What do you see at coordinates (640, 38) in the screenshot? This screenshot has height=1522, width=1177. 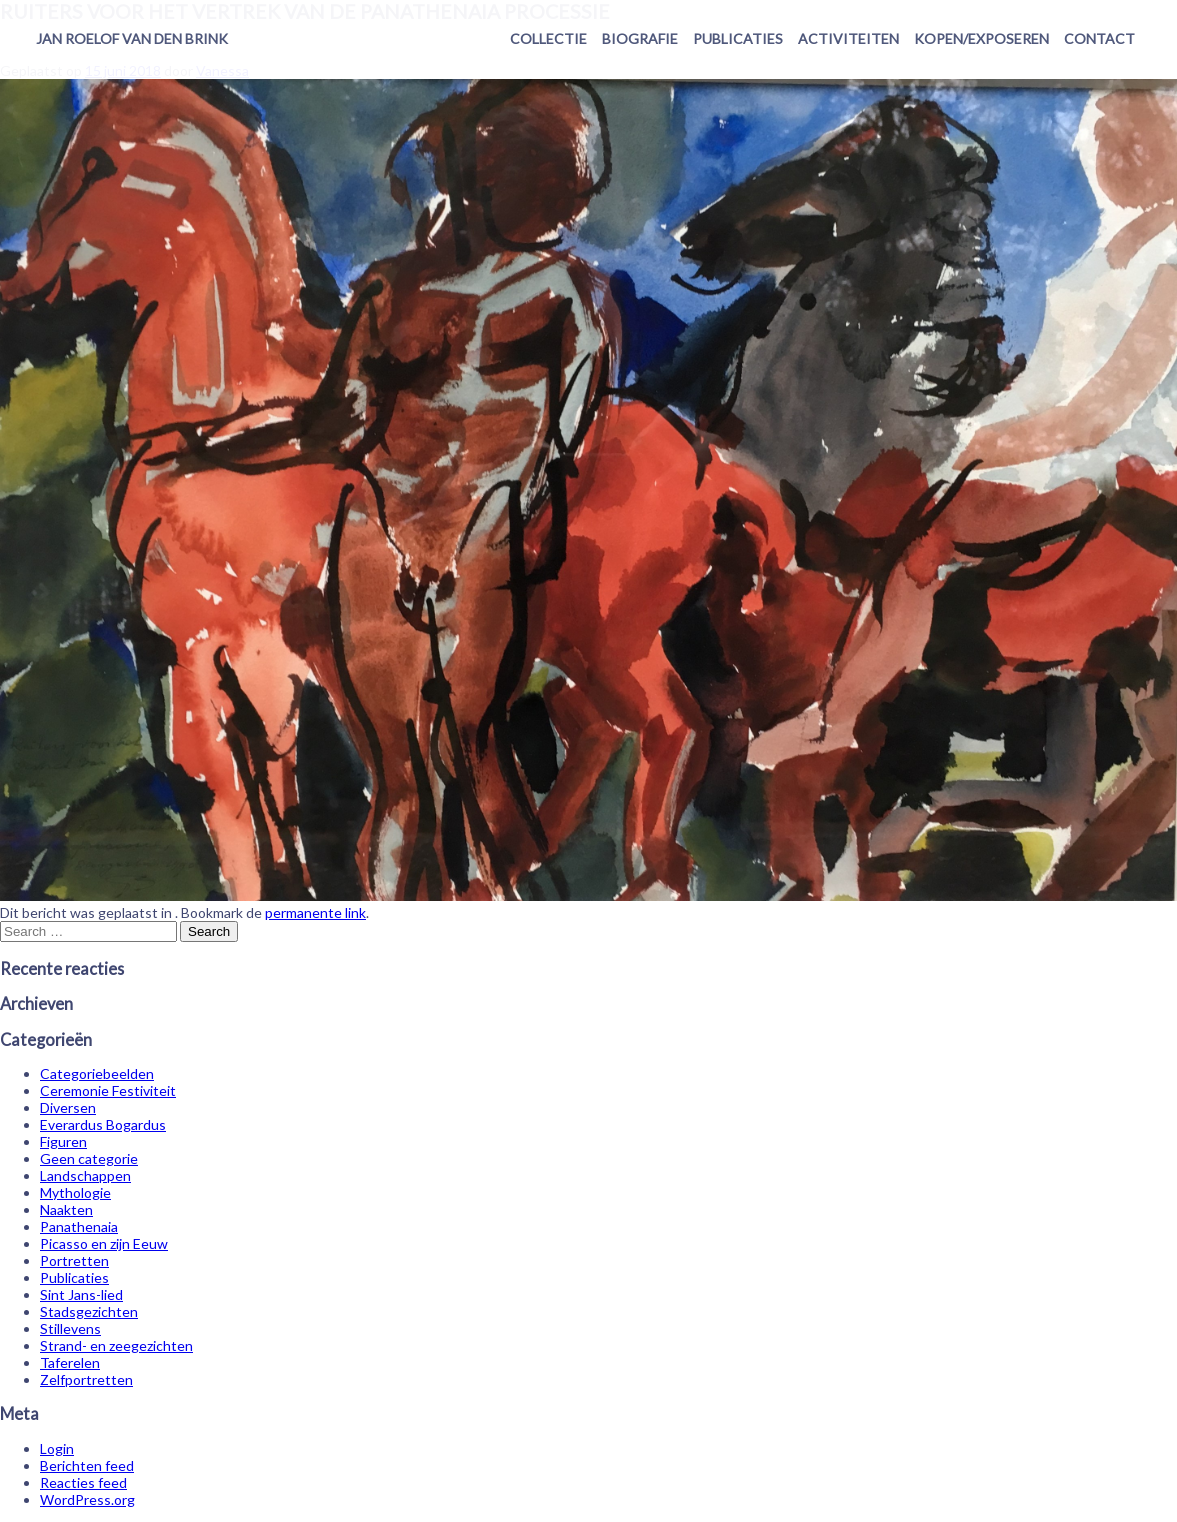 I see `Biografie` at bounding box center [640, 38].